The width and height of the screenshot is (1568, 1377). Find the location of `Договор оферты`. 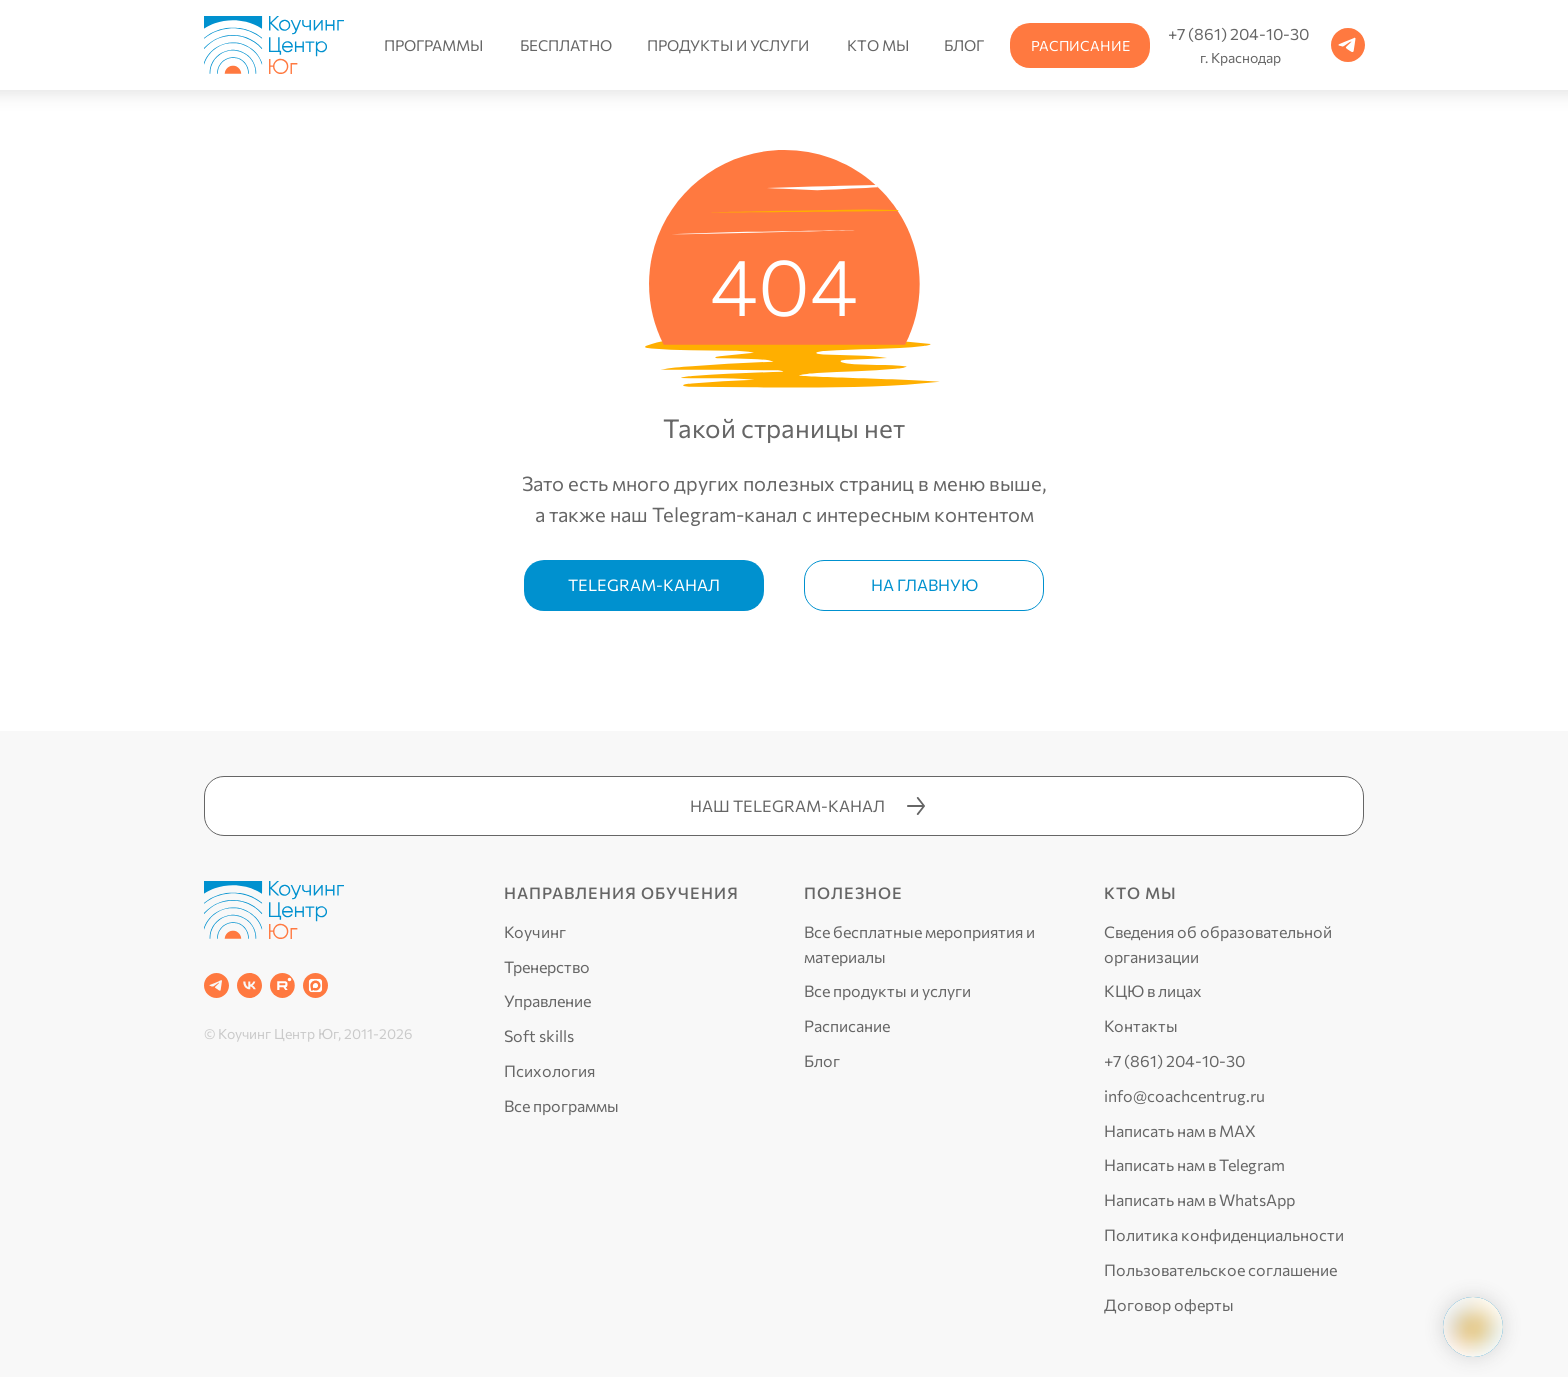

Договор оферты is located at coordinates (1169, 1304).